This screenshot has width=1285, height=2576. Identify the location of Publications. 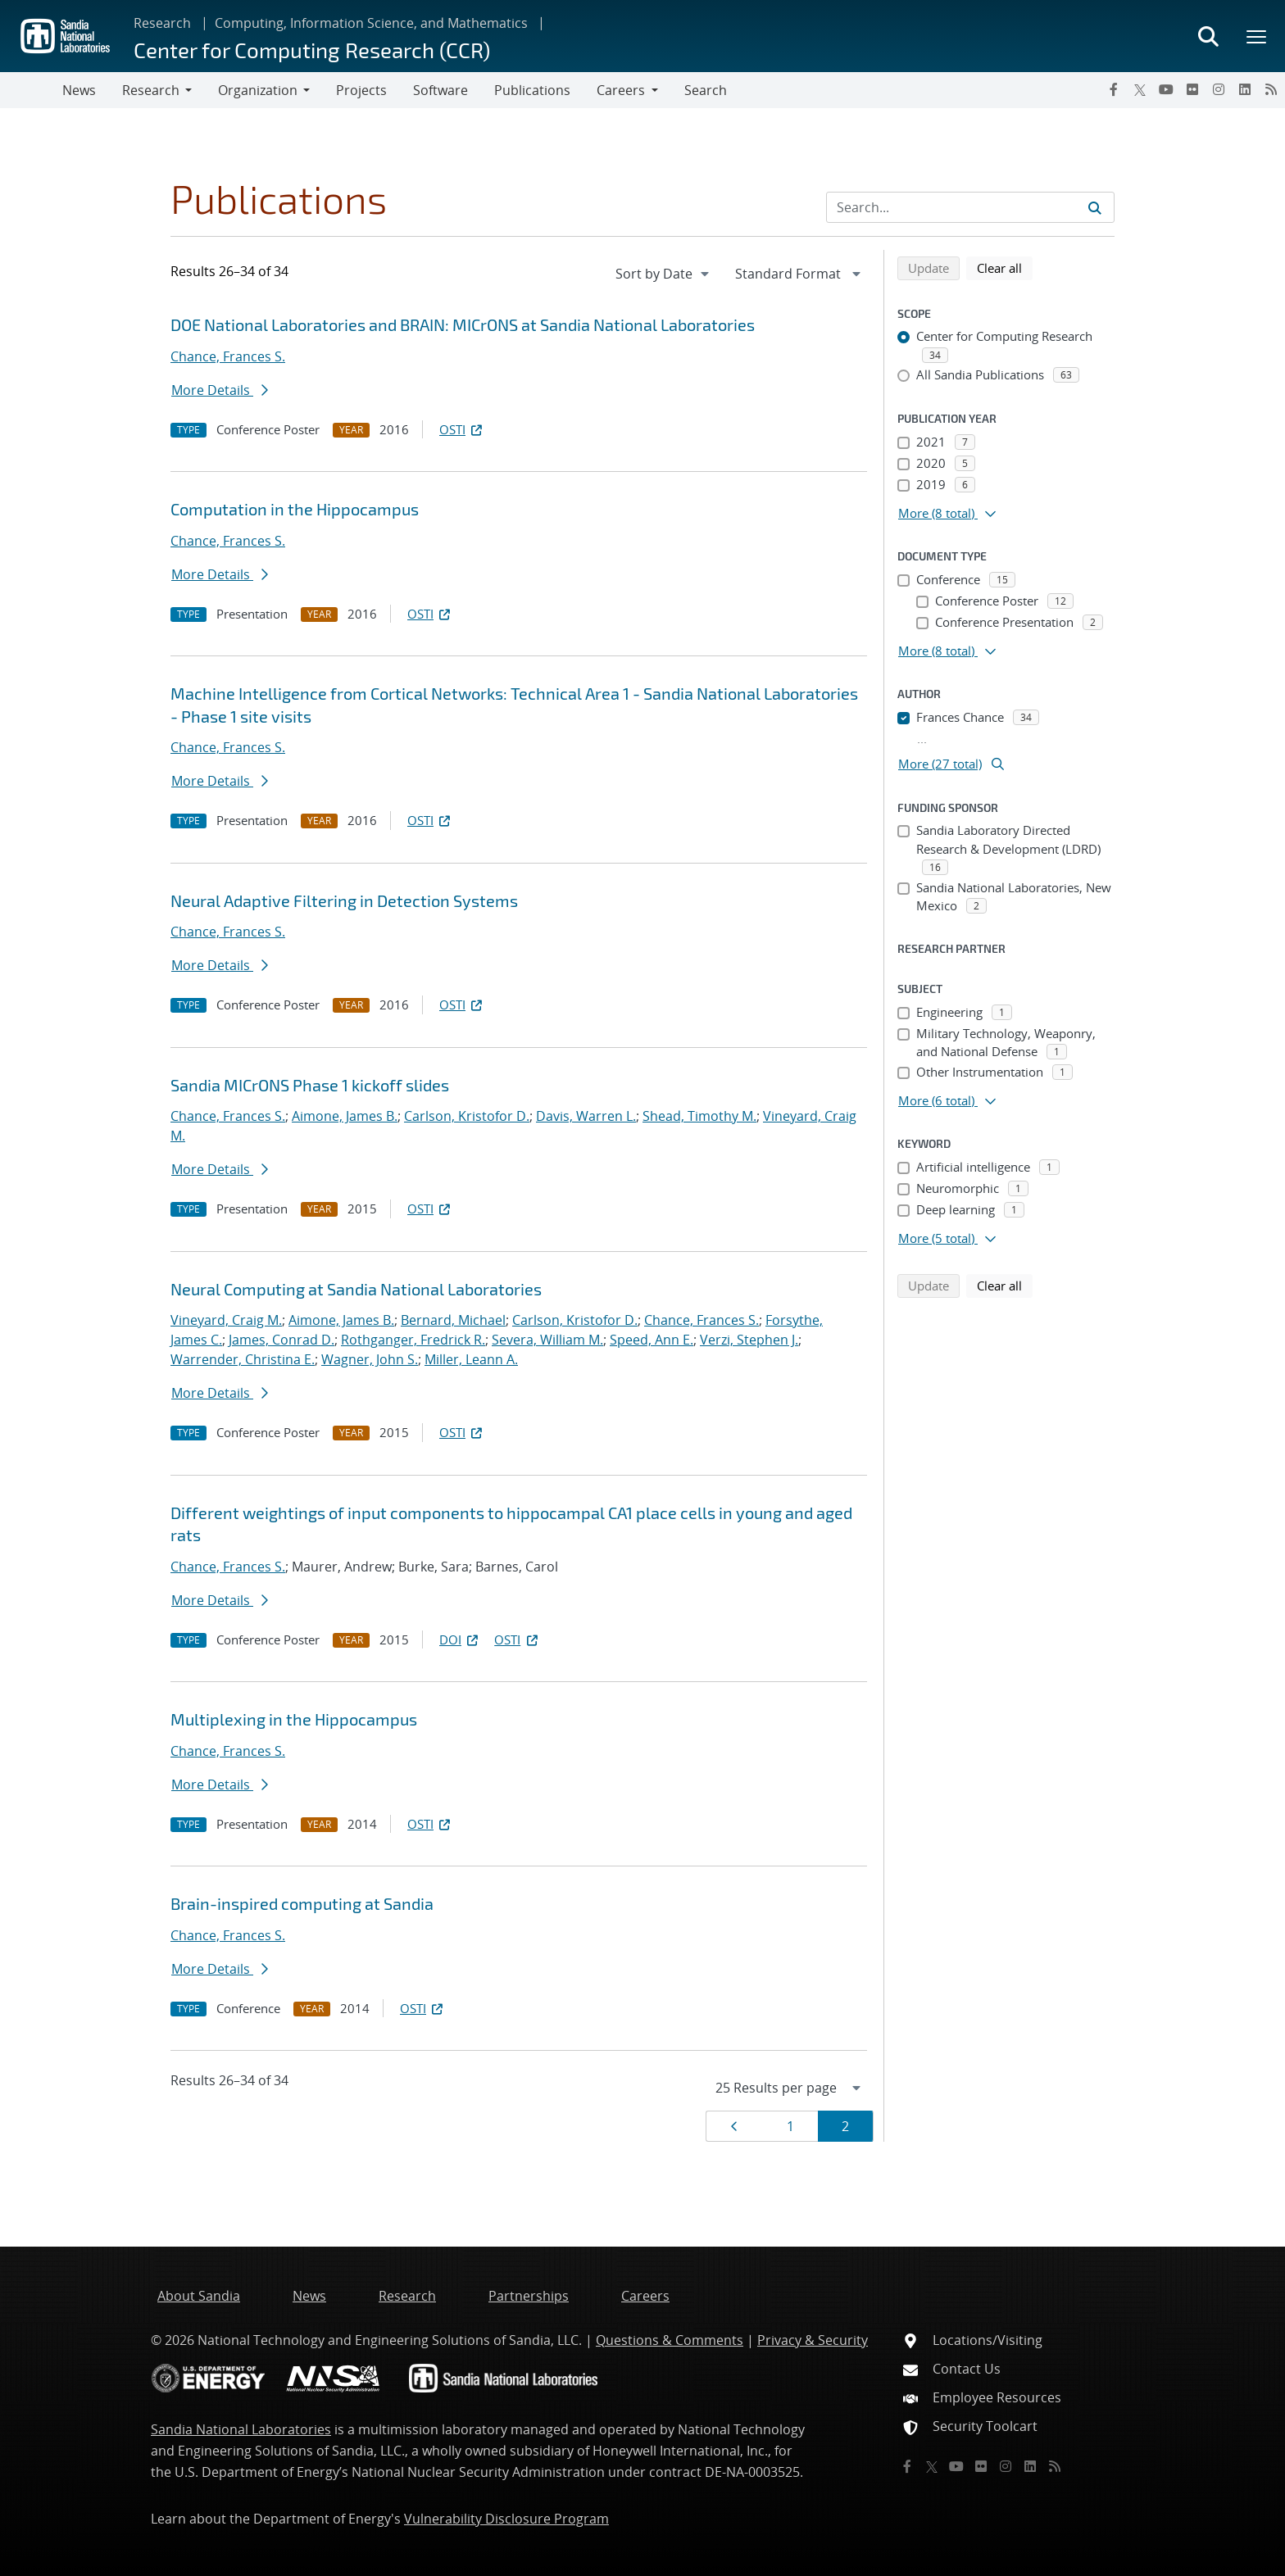
(532, 90).